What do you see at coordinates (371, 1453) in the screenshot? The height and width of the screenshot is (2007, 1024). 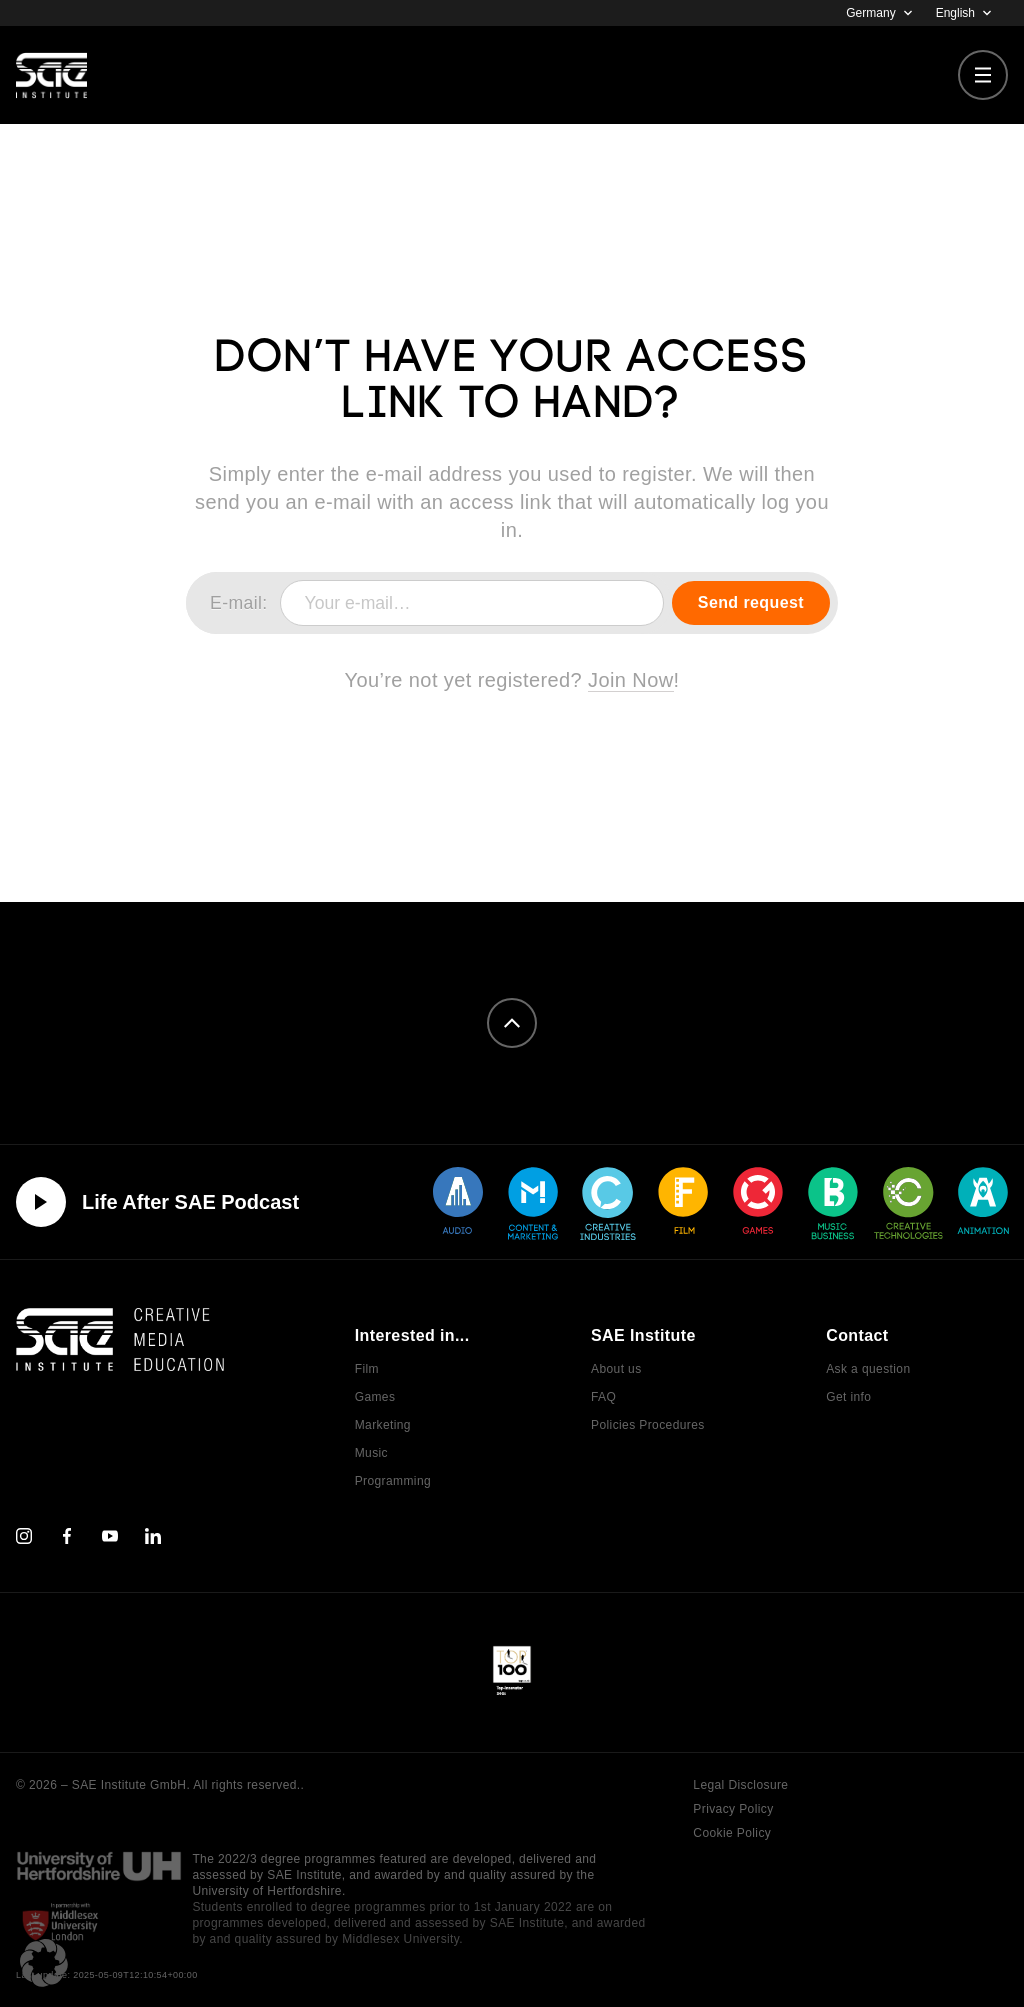 I see `Music` at bounding box center [371, 1453].